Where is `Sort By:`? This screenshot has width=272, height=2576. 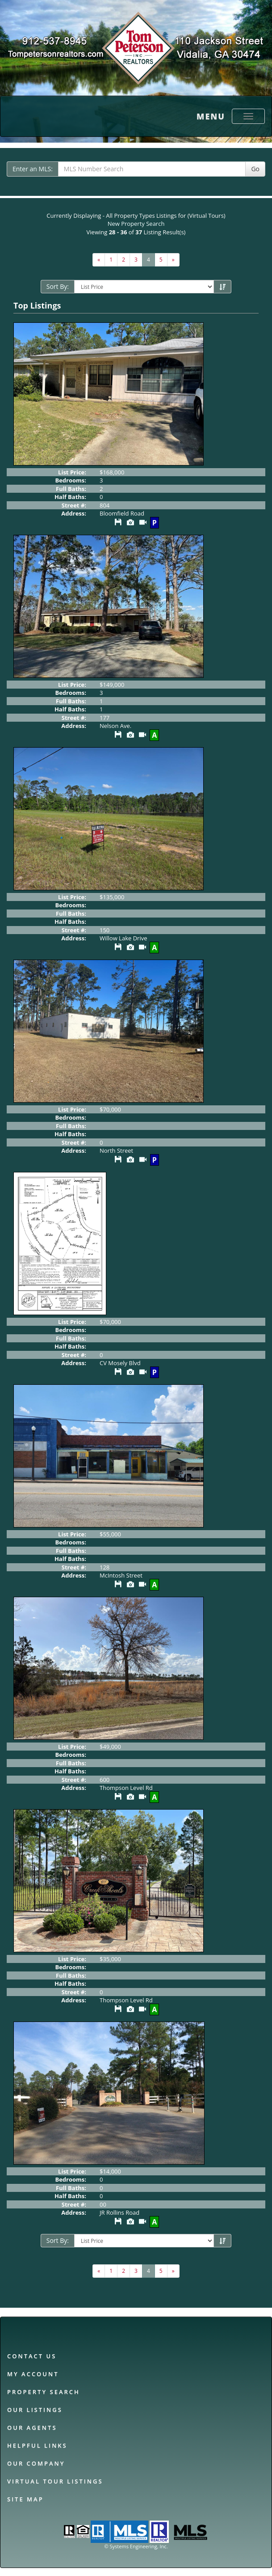
Sort By: is located at coordinates (57, 286).